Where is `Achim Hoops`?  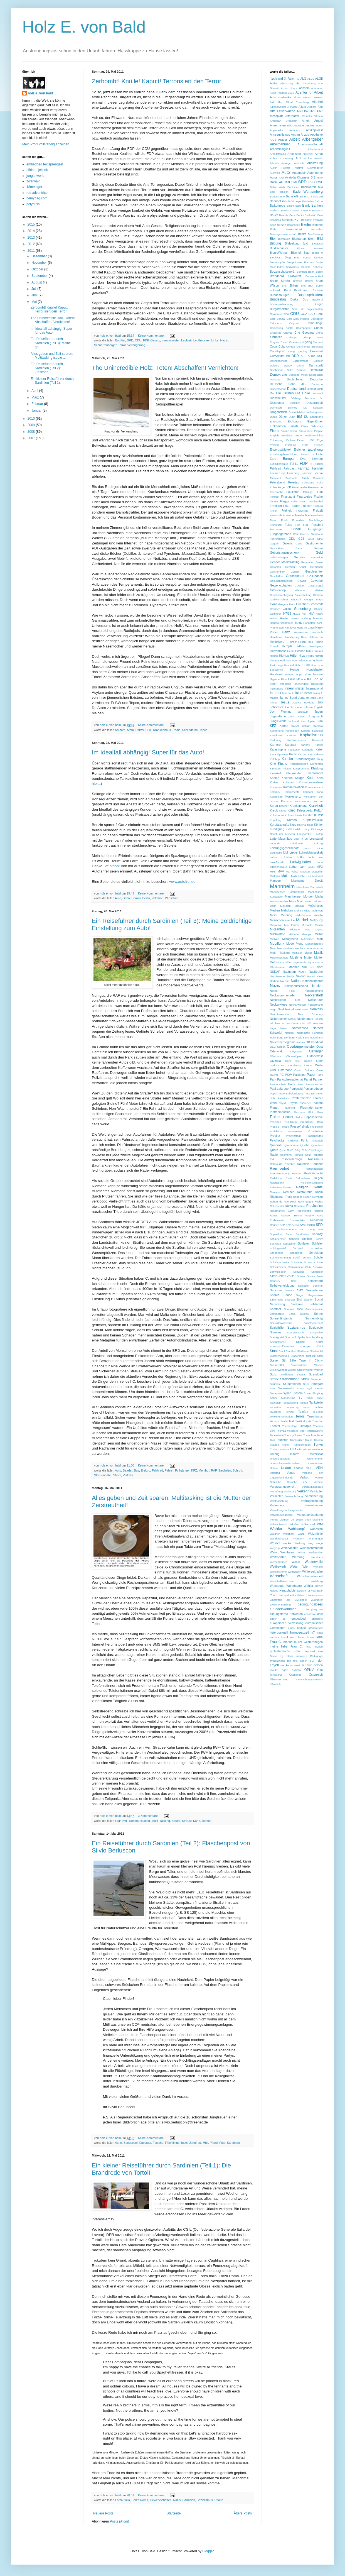 Achim Hoops is located at coordinates (289, 88).